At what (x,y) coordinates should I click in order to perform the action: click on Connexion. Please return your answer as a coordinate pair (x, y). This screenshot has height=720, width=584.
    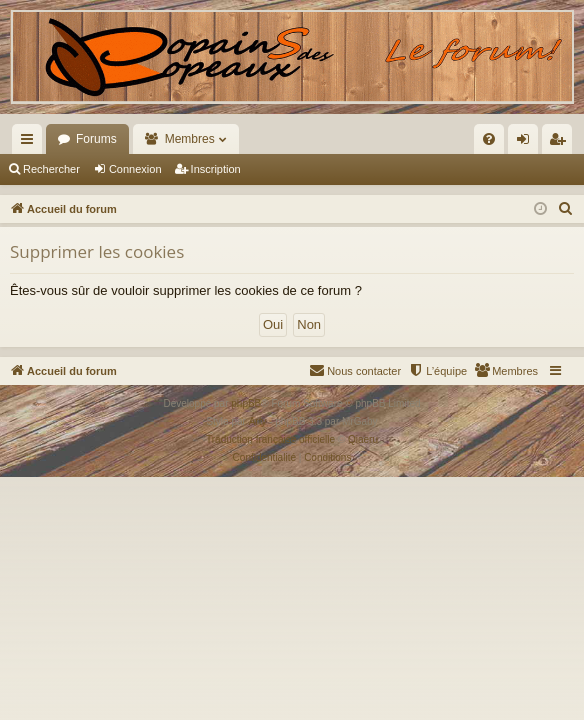
    Looking at the image, I should click on (135, 169).